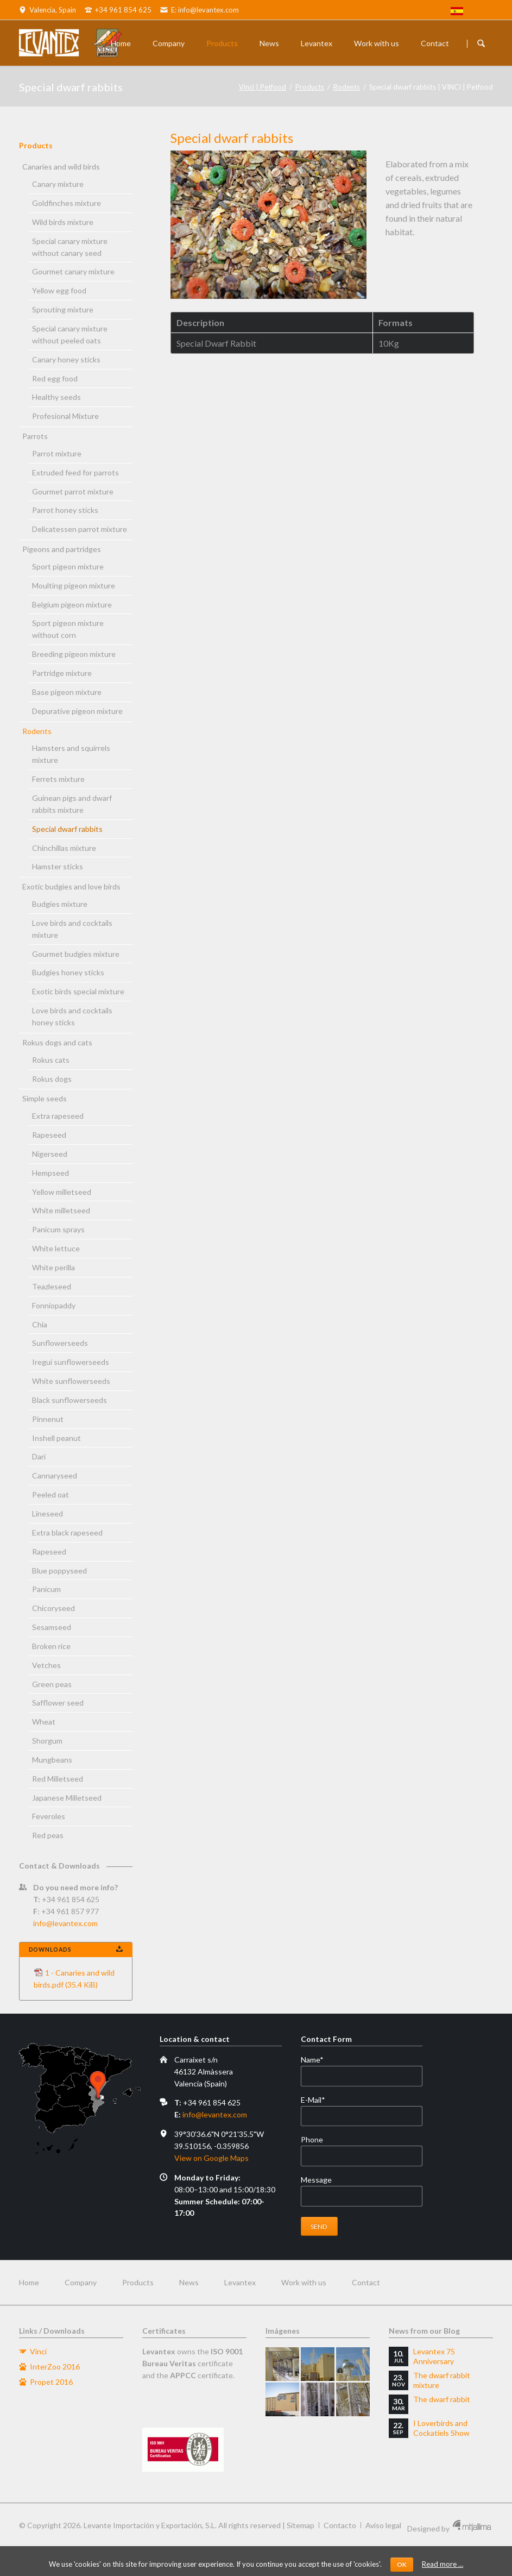 Image resolution: width=512 pixels, height=2576 pixels. What do you see at coordinates (189, 2282) in the screenshot?
I see `News [menuitem]` at bounding box center [189, 2282].